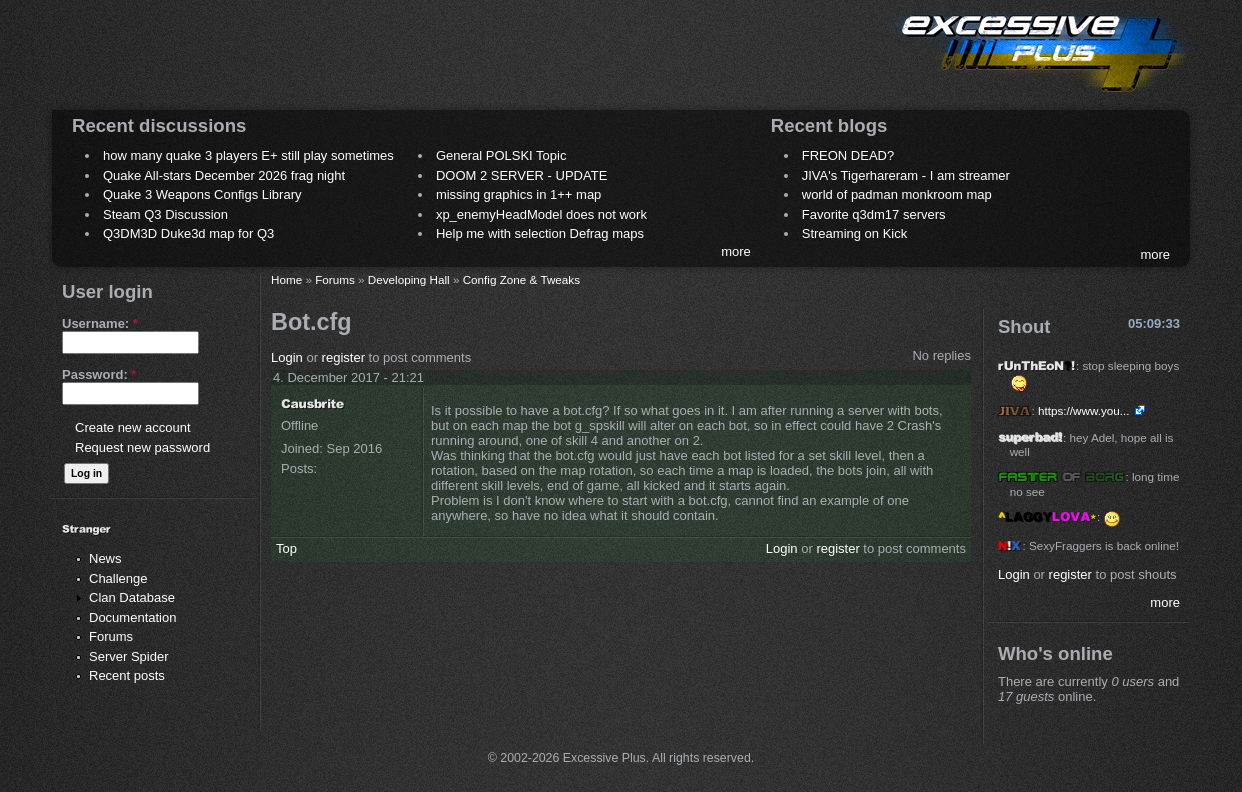 This screenshot has height=792, width=1242. What do you see at coordinates (224, 175) in the screenshot?
I see `Quake All-stars December 2026 frag night` at bounding box center [224, 175].